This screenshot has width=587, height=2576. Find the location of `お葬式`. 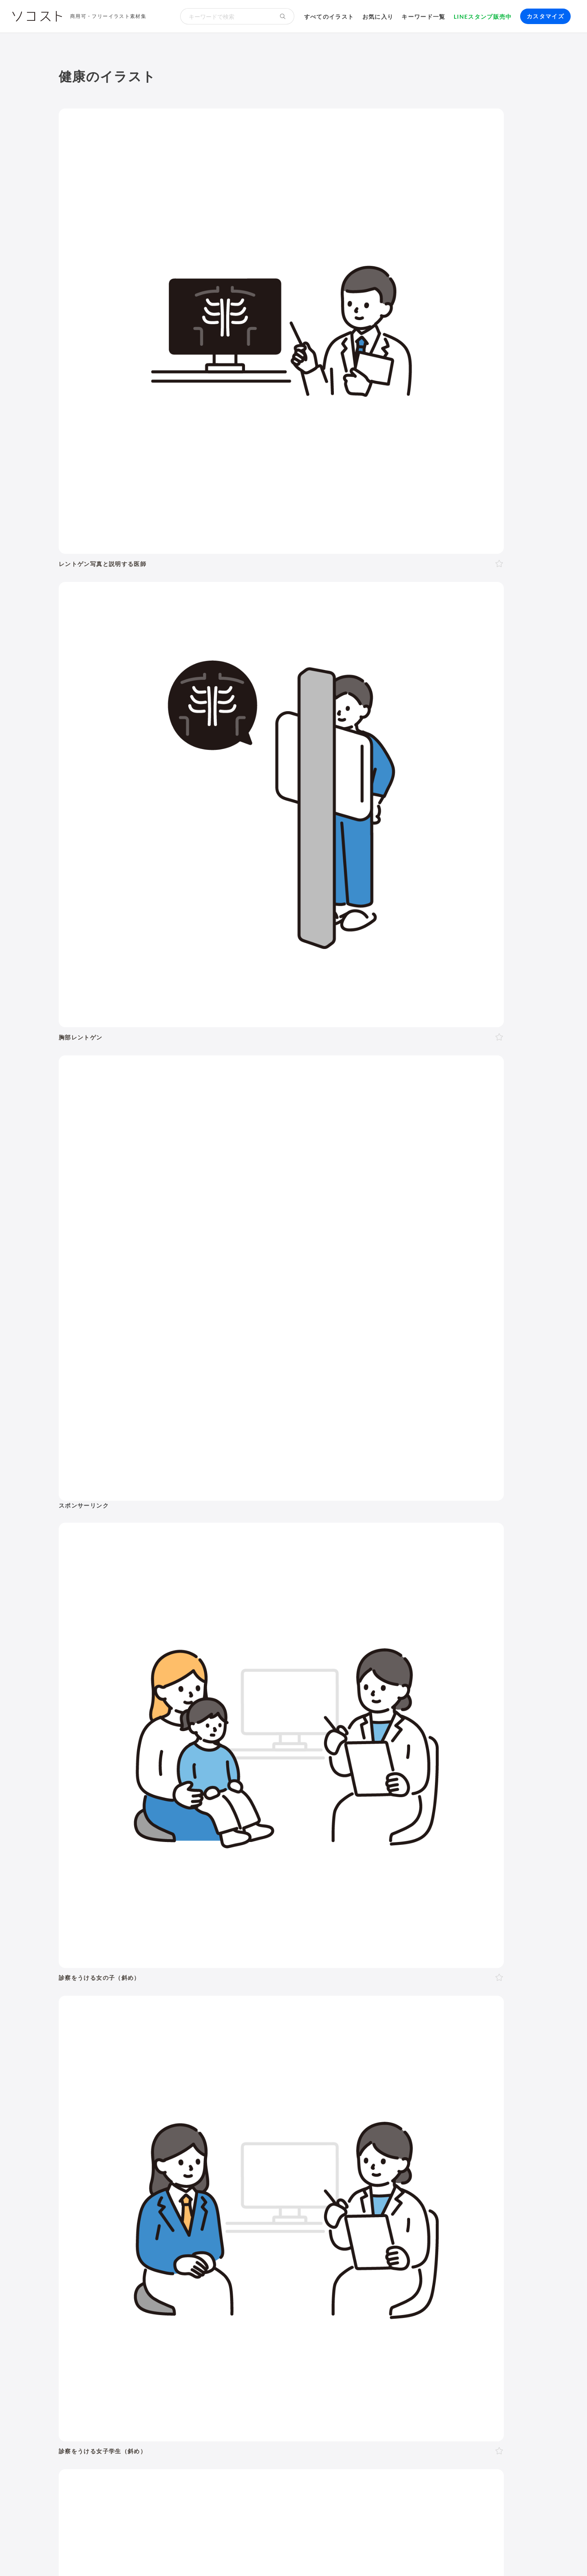

お葬式 is located at coordinates (221, 2155).